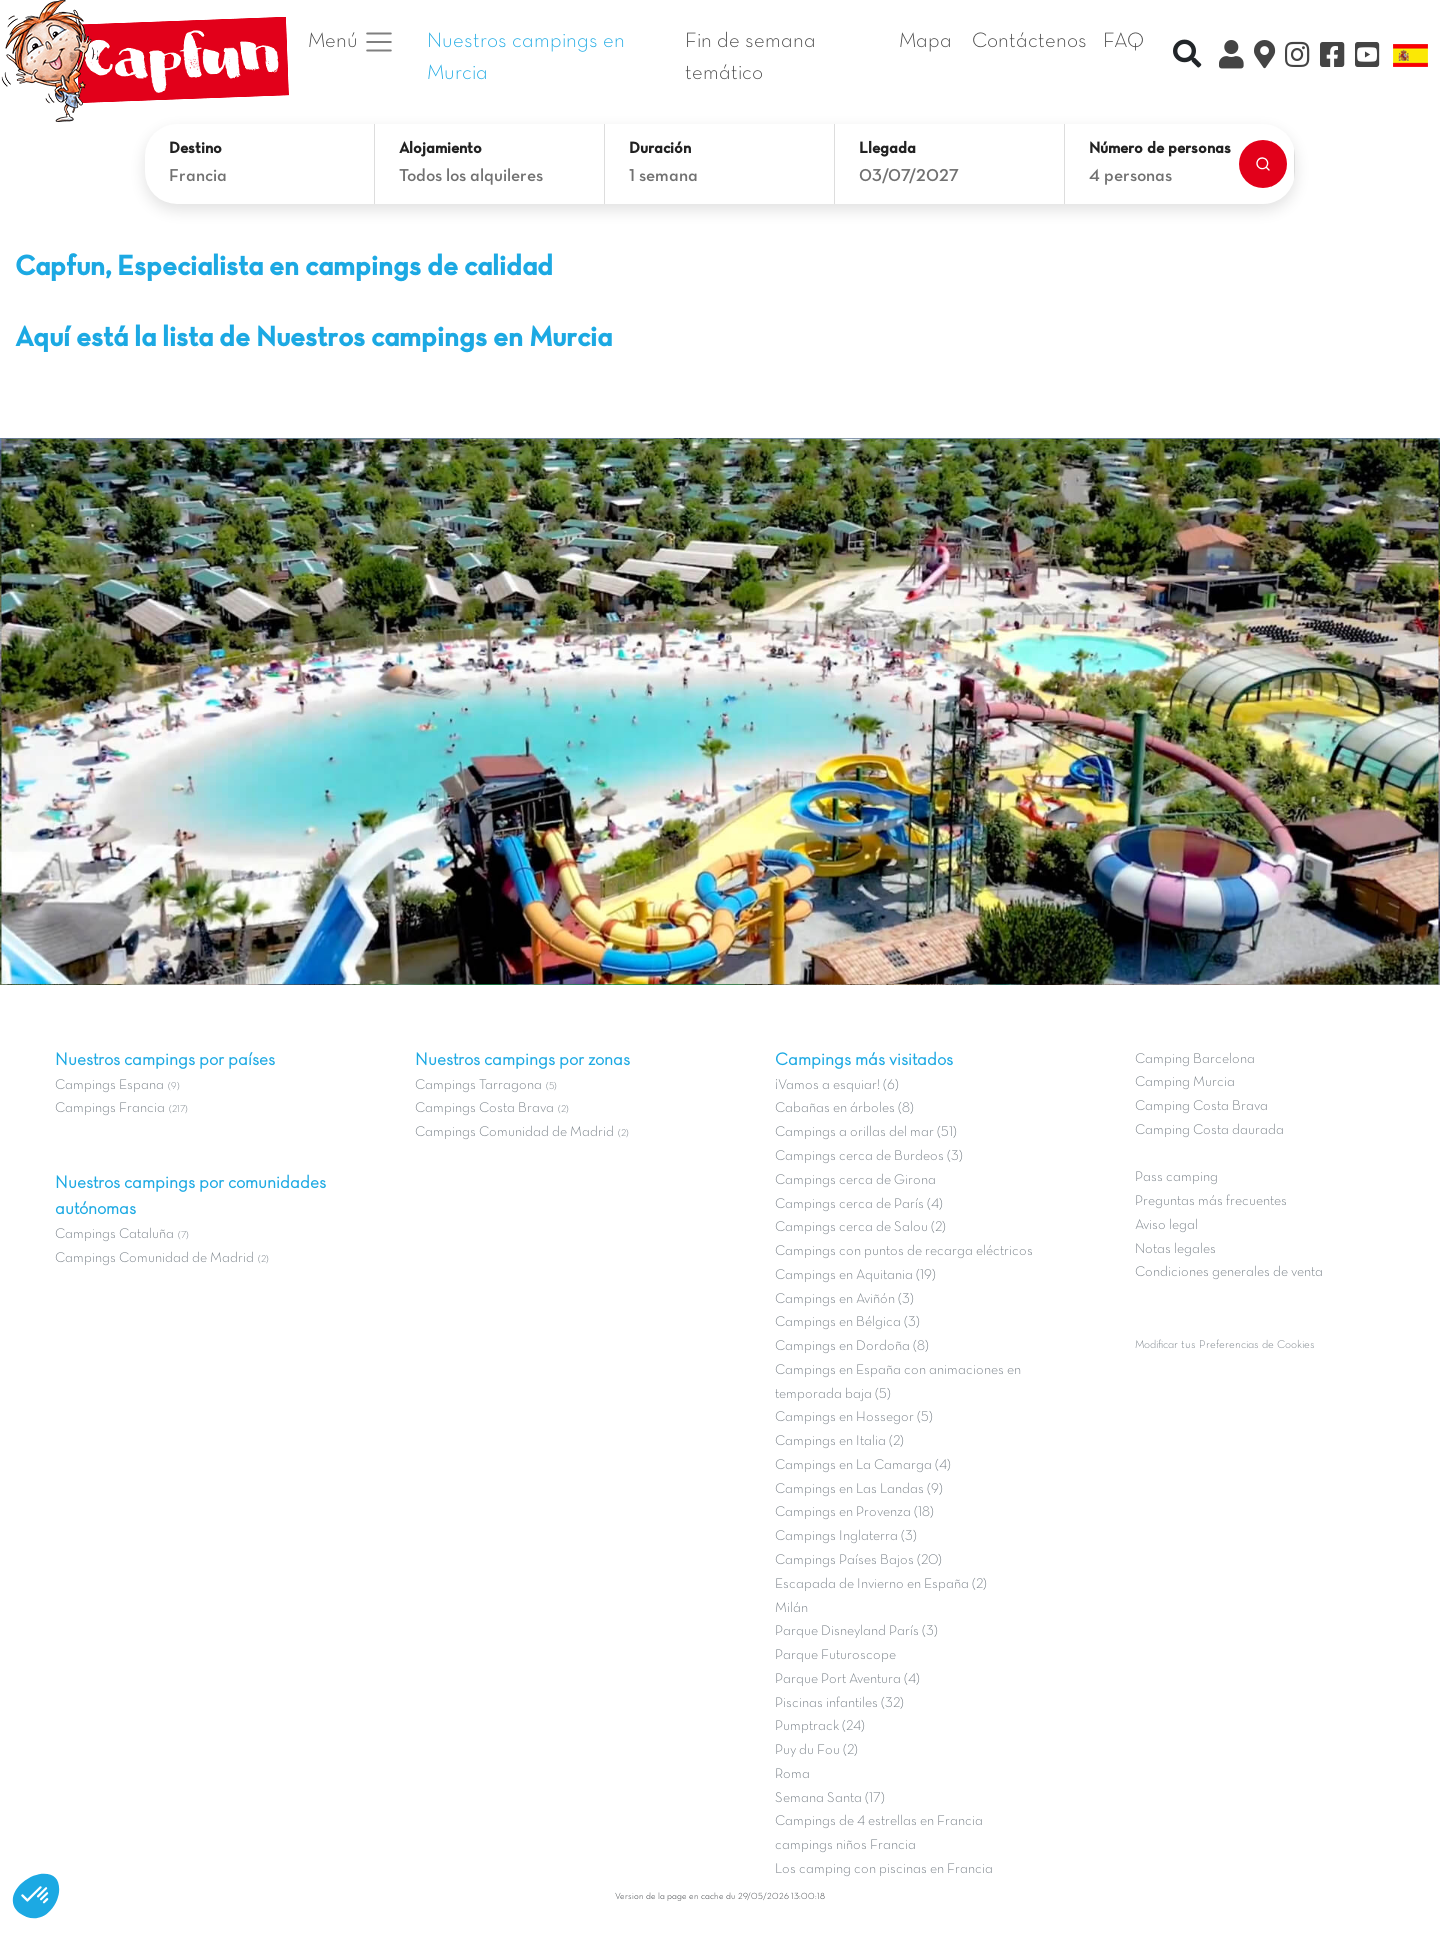 The height and width of the screenshot is (1934, 1440). I want to click on Duración, so click(660, 149).